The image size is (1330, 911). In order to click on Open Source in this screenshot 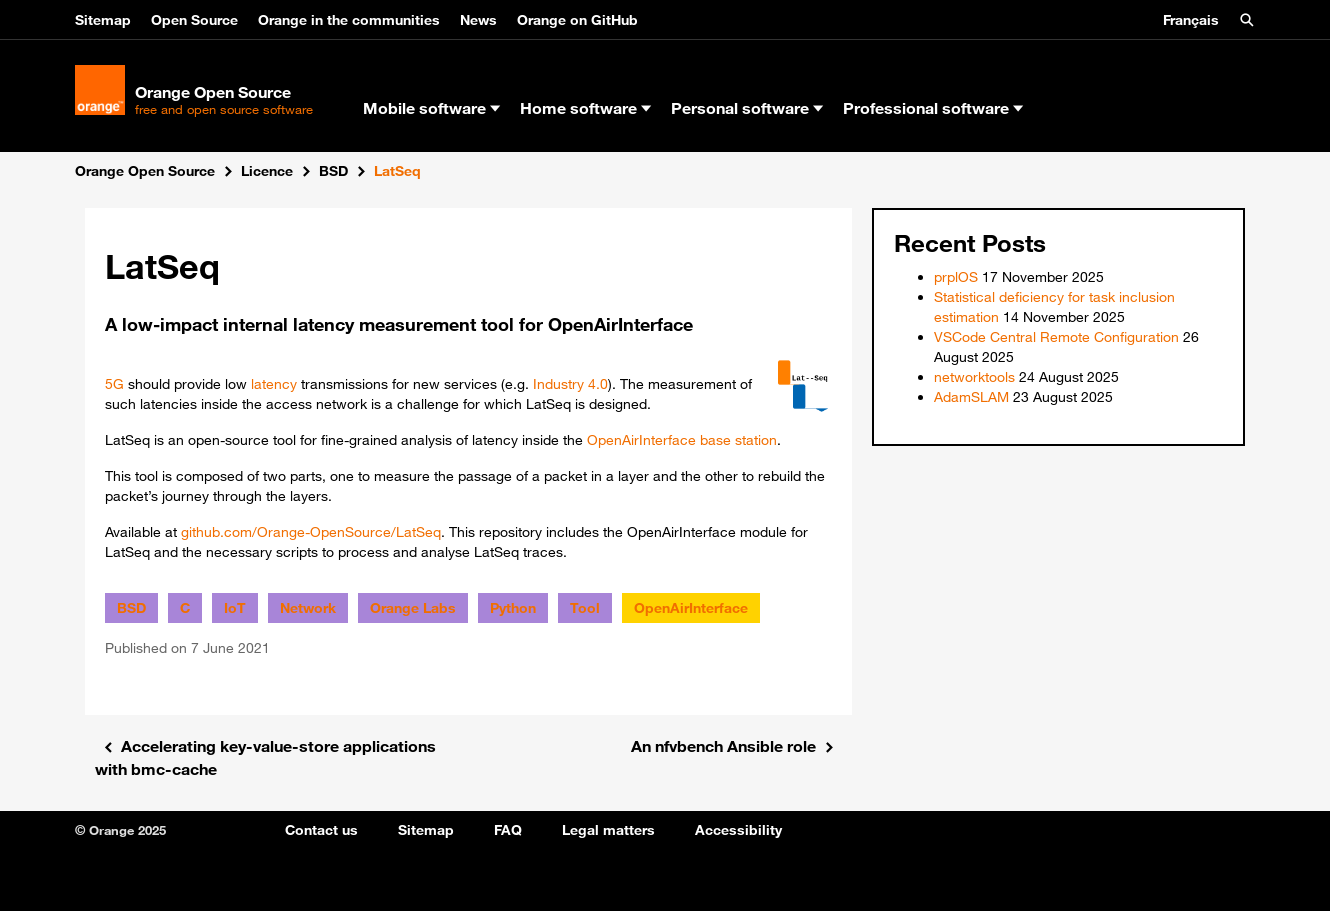, I will do `click(194, 20)`.